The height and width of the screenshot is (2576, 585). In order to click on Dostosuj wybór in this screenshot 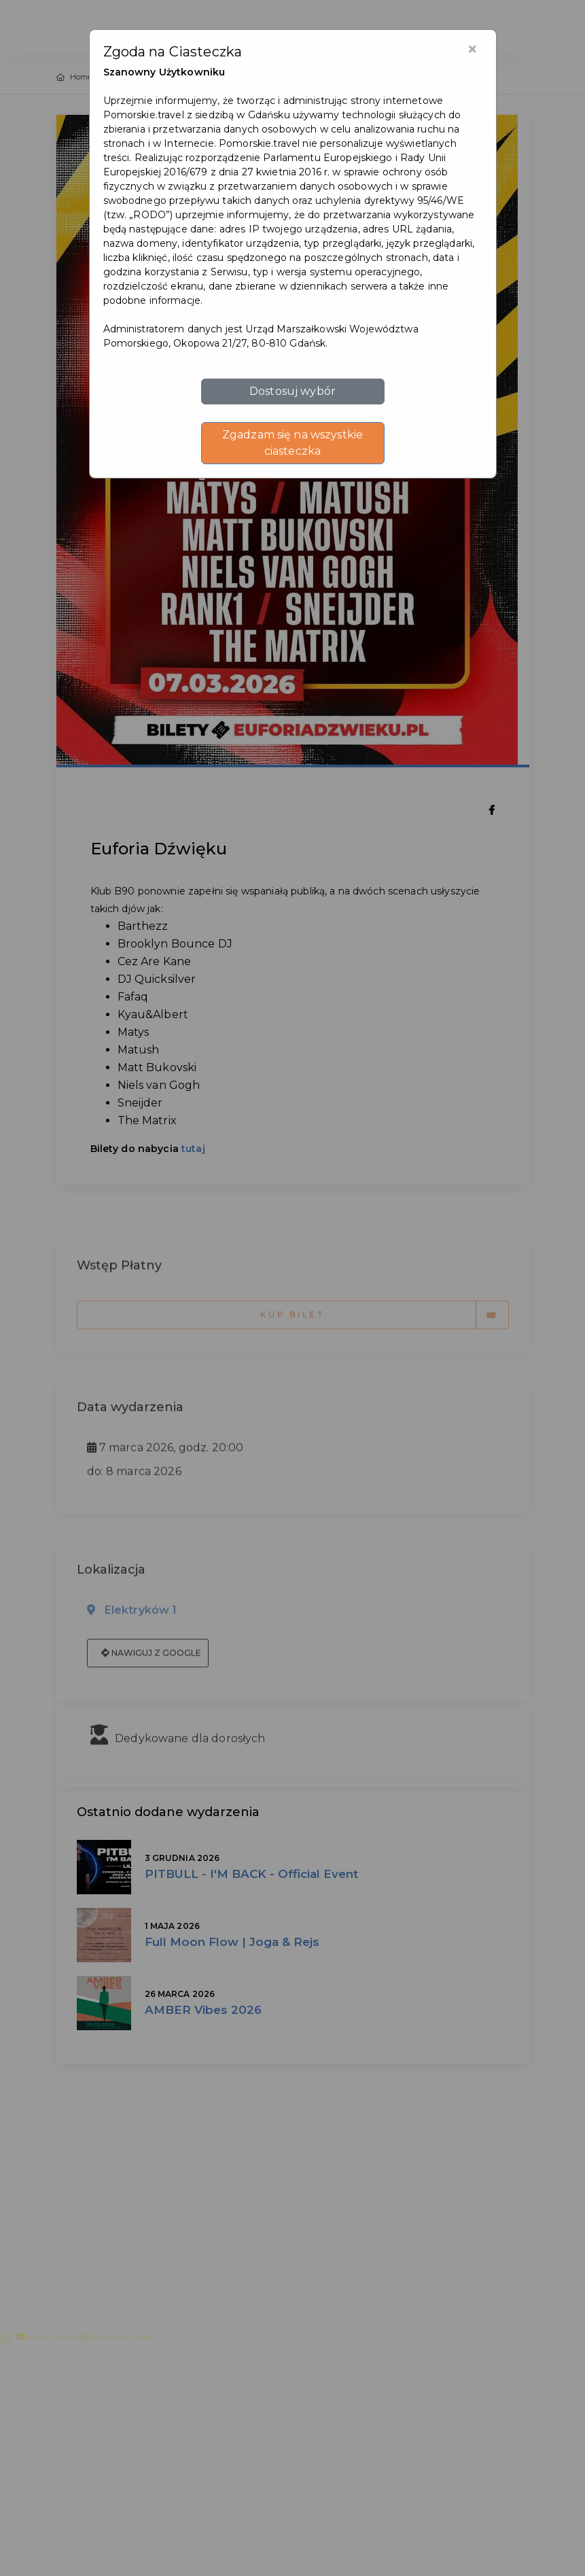, I will do `click(292, 391)`.